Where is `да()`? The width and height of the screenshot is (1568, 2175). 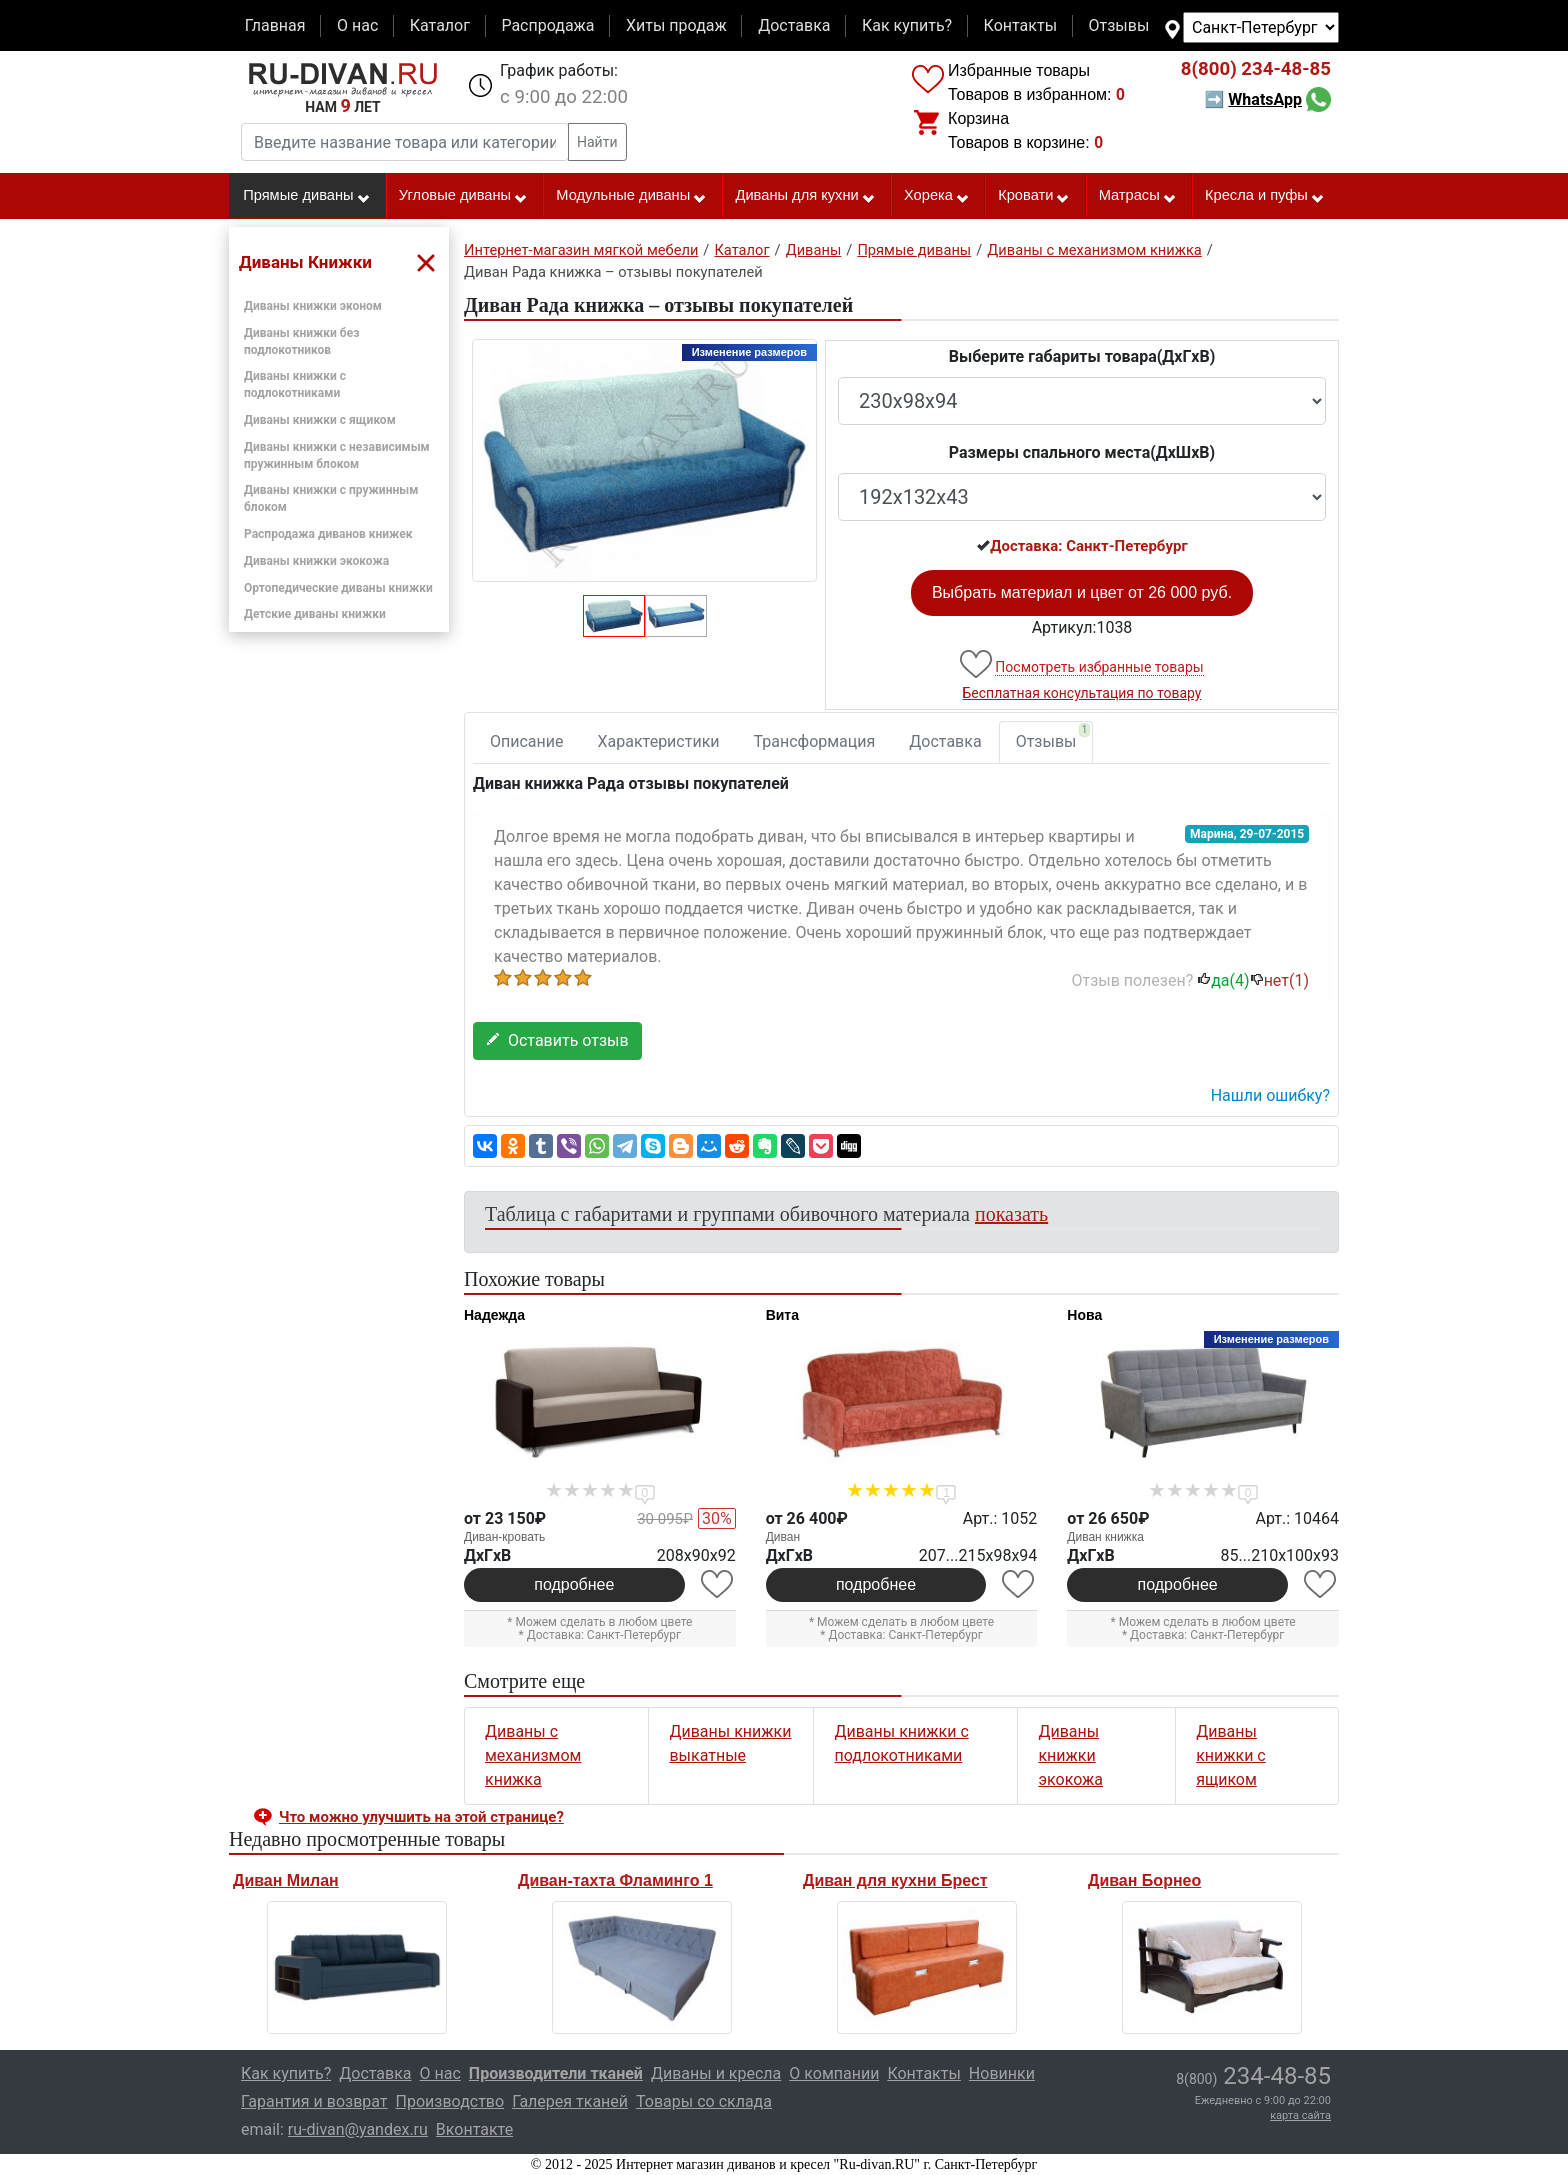 да() is located at coordinates (1223, 980).